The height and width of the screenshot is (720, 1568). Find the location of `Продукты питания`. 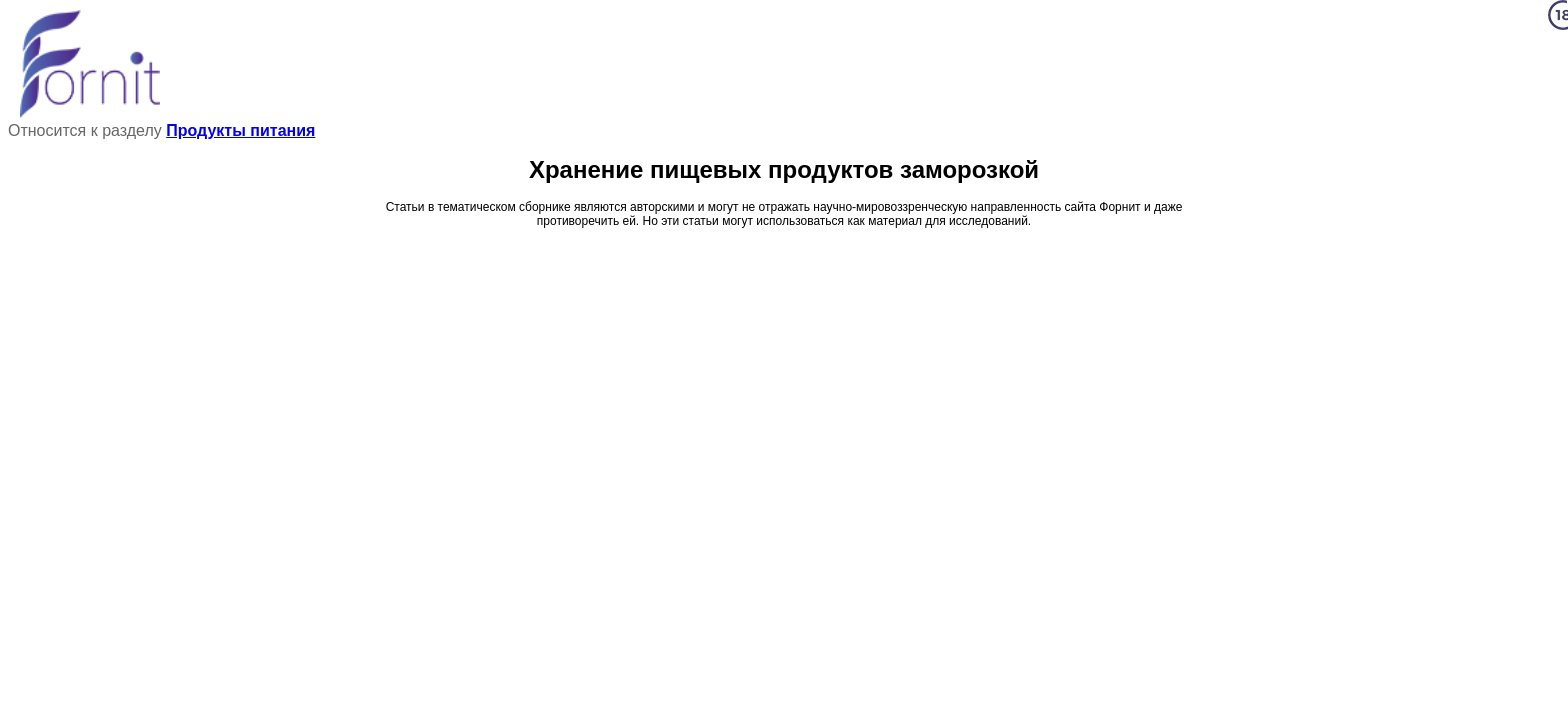

Продукты питания is located at coordinates (240, 130).